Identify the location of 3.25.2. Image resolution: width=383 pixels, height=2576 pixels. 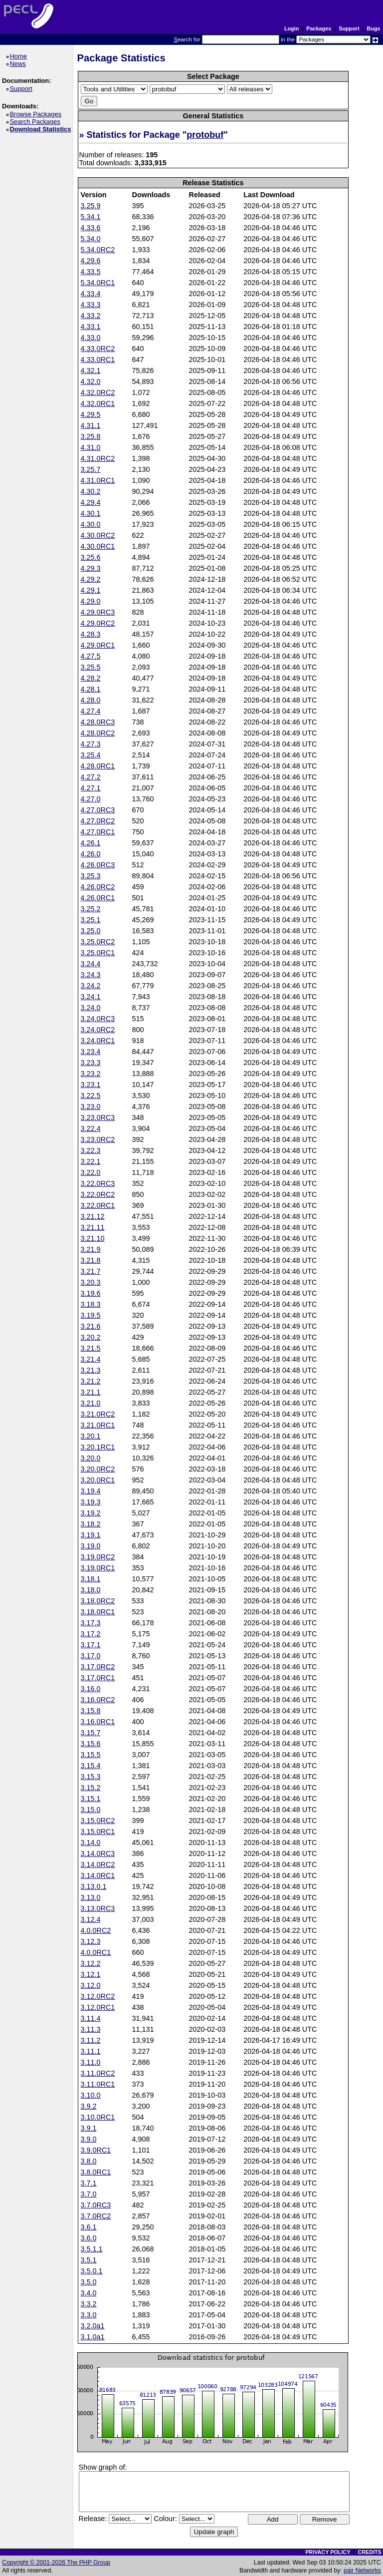
(91, 909).